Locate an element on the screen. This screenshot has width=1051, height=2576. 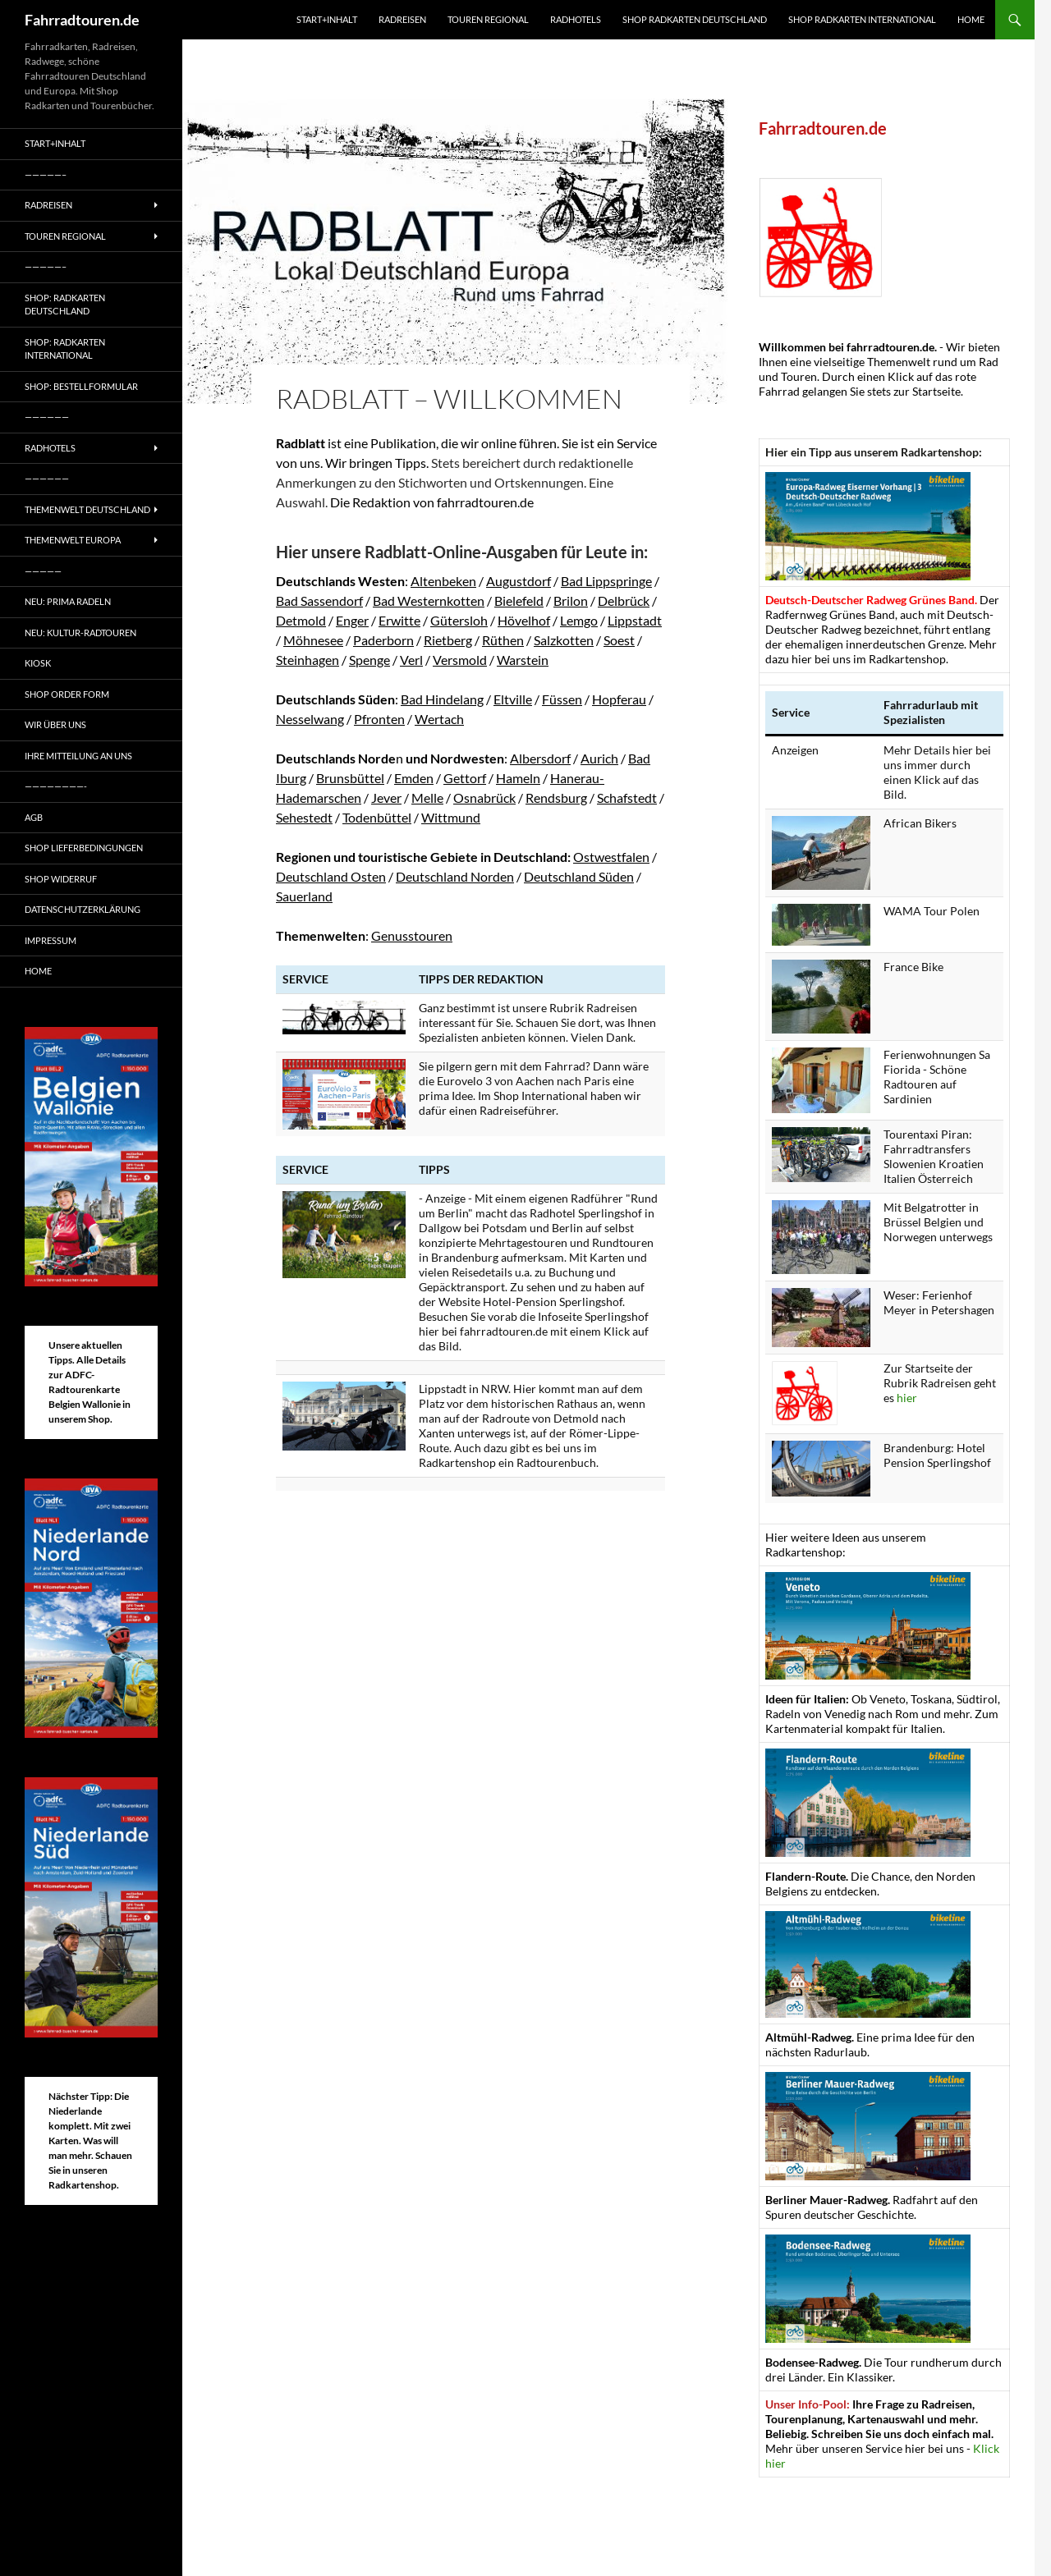
Verl is located at coordinates (411, 659).